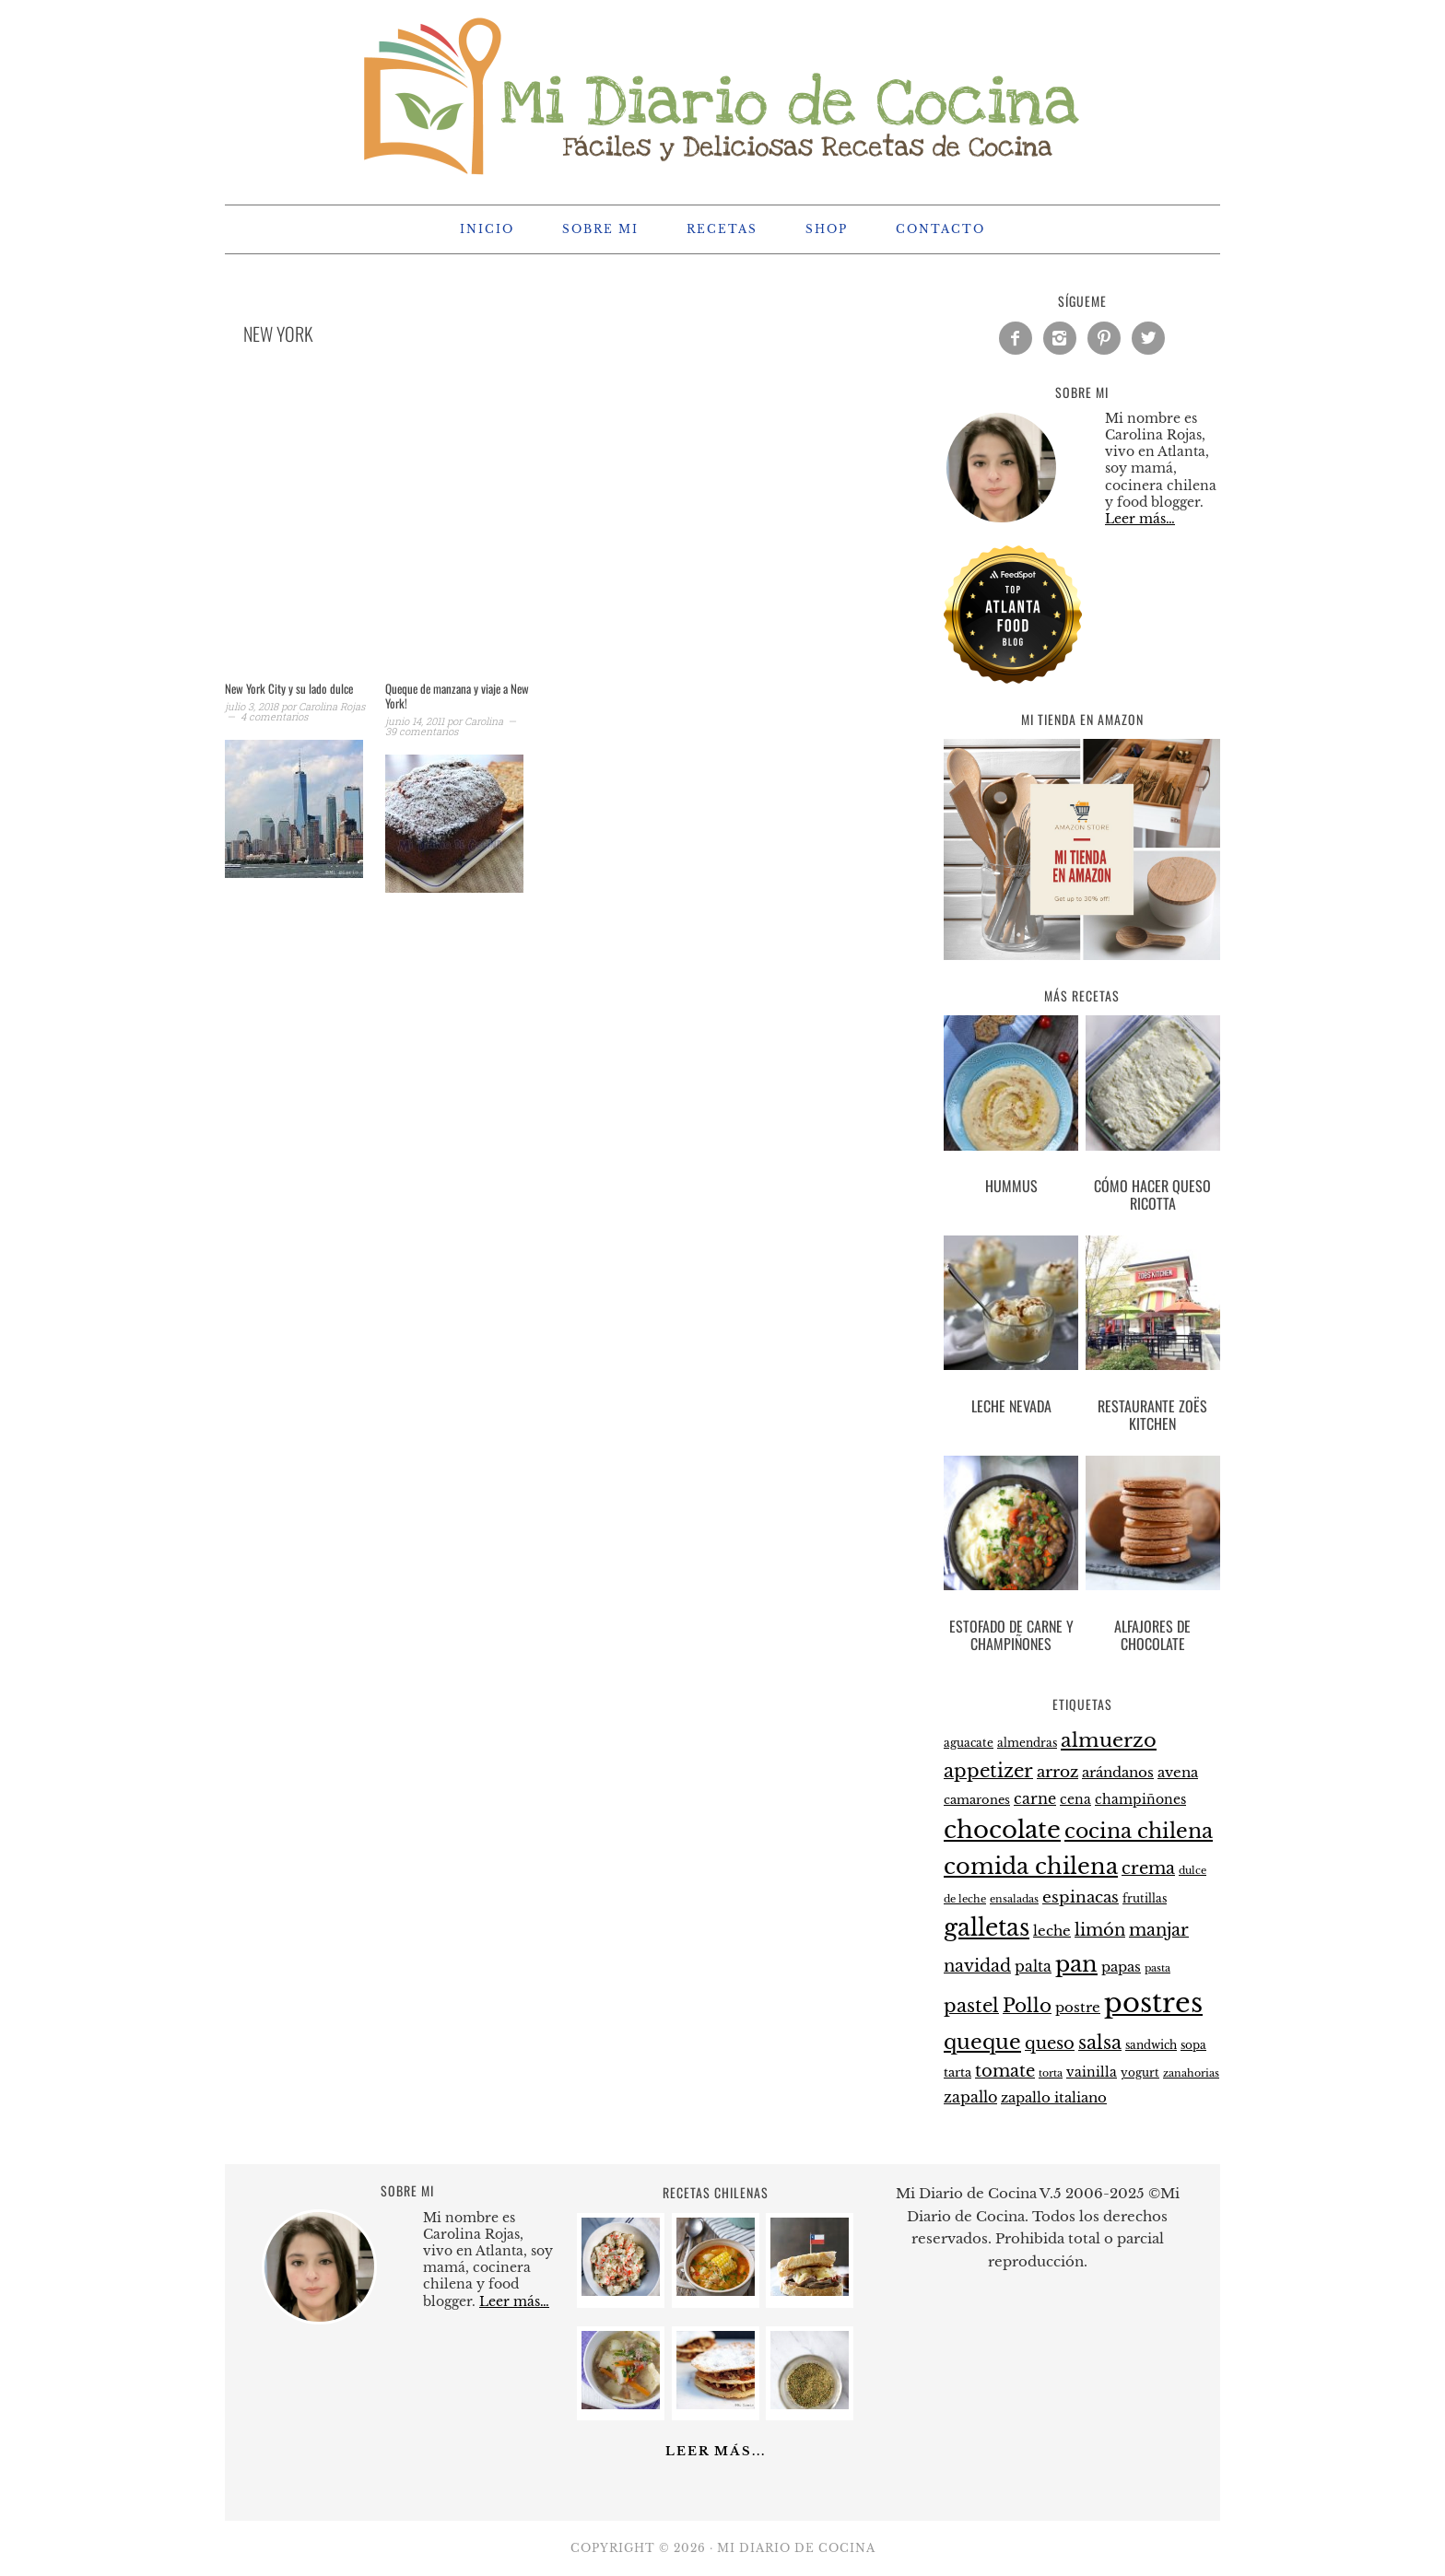 The height and width of the screenshot is (2576, 1445). What do you see at coordinates (1091, 2072) in the screenshot?
I see `vainilla [vainilla (26 elementos)]` at bounding box center [1091, 2072].